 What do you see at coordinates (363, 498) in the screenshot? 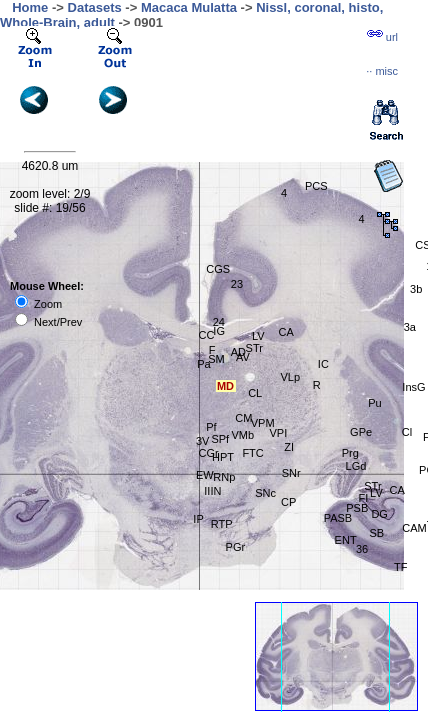
I see `FI` at bounding box center [363, 498].